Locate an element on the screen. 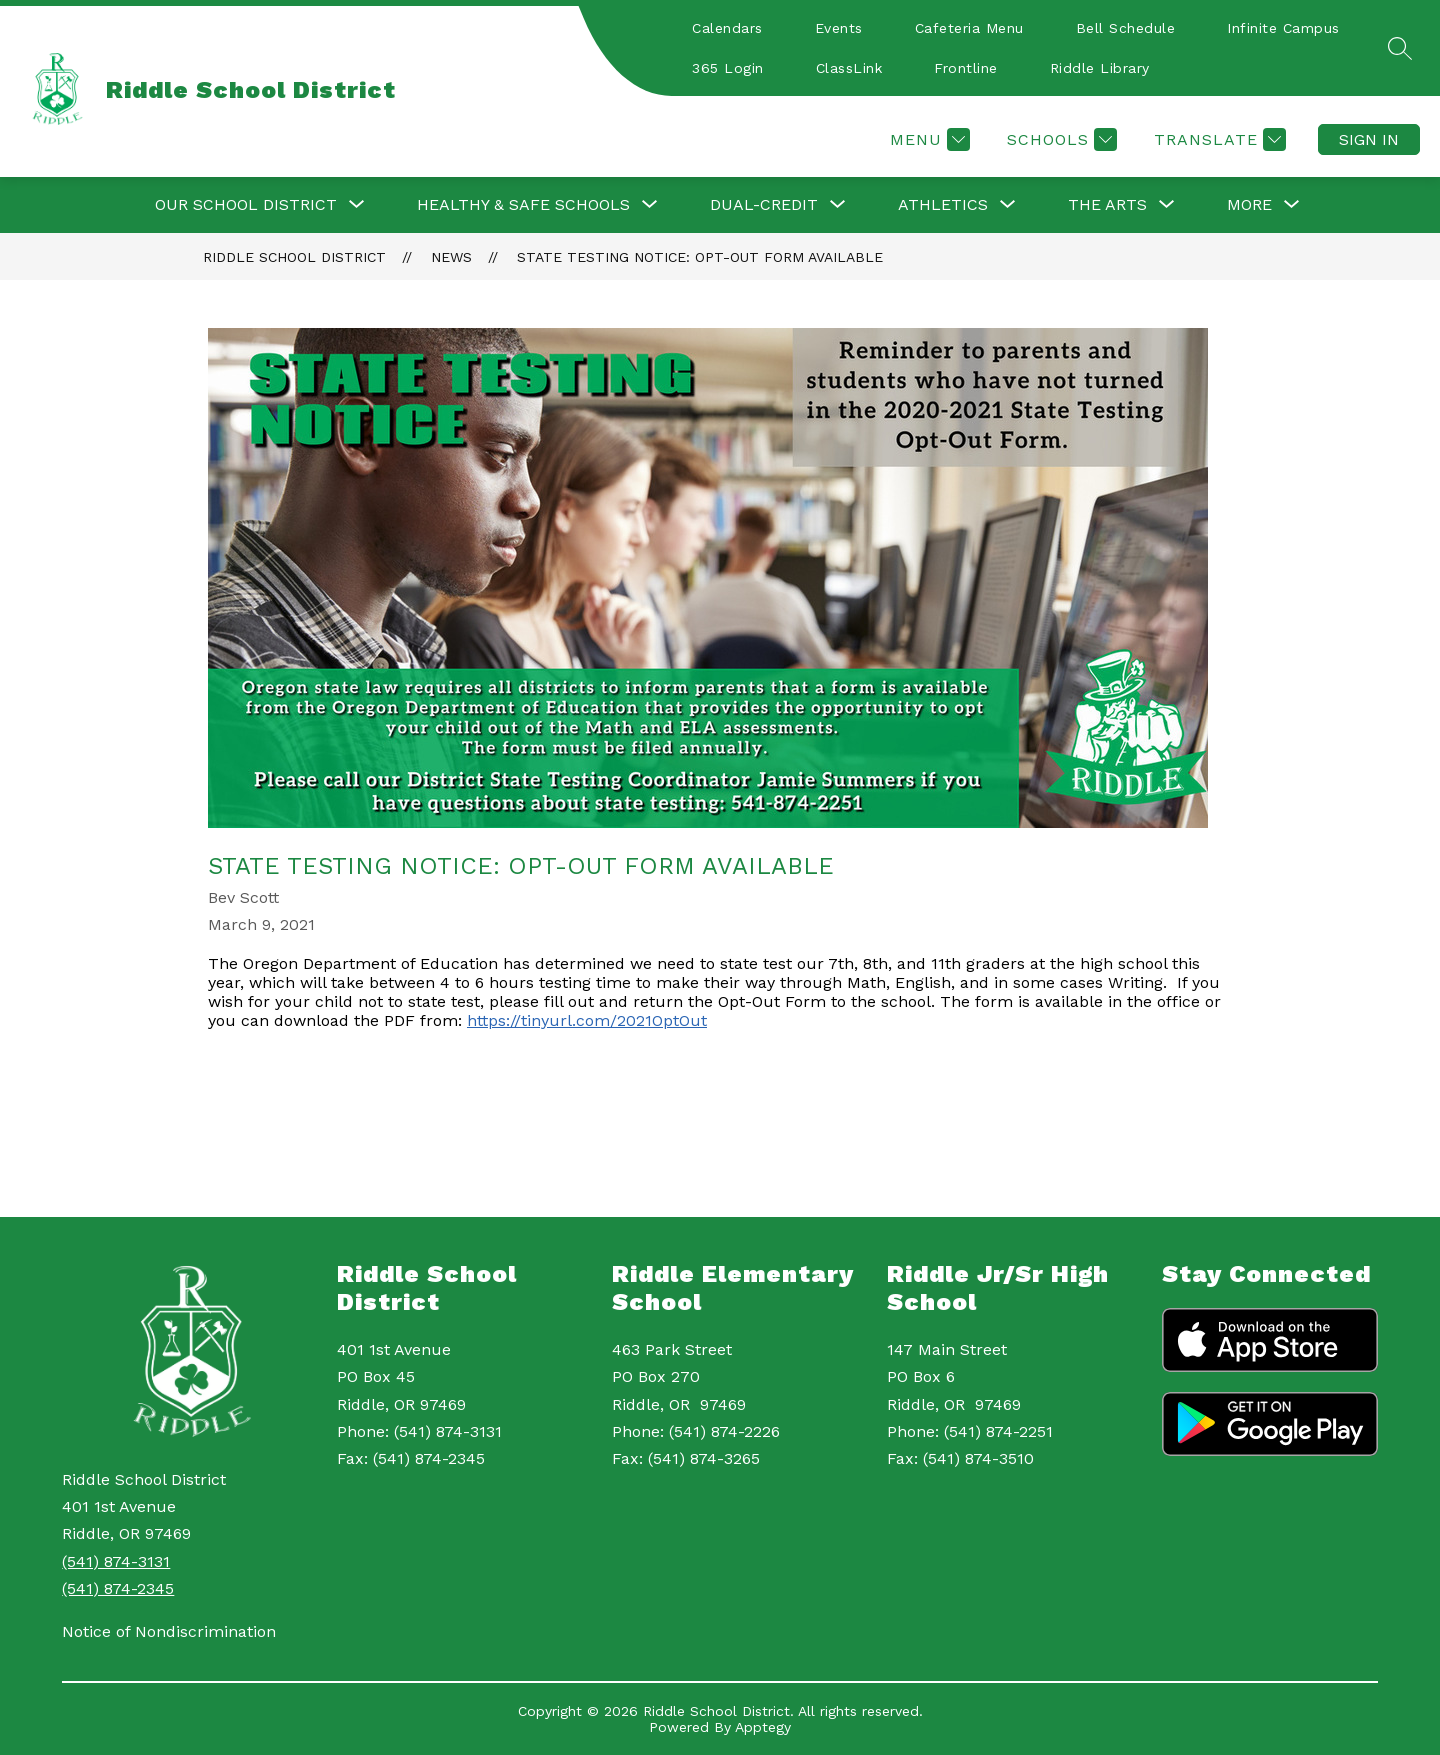 Image resolution: width=1440 pixels, height=1755 pixels. (541) 874-2345 is located at coordinates (118, 1588).